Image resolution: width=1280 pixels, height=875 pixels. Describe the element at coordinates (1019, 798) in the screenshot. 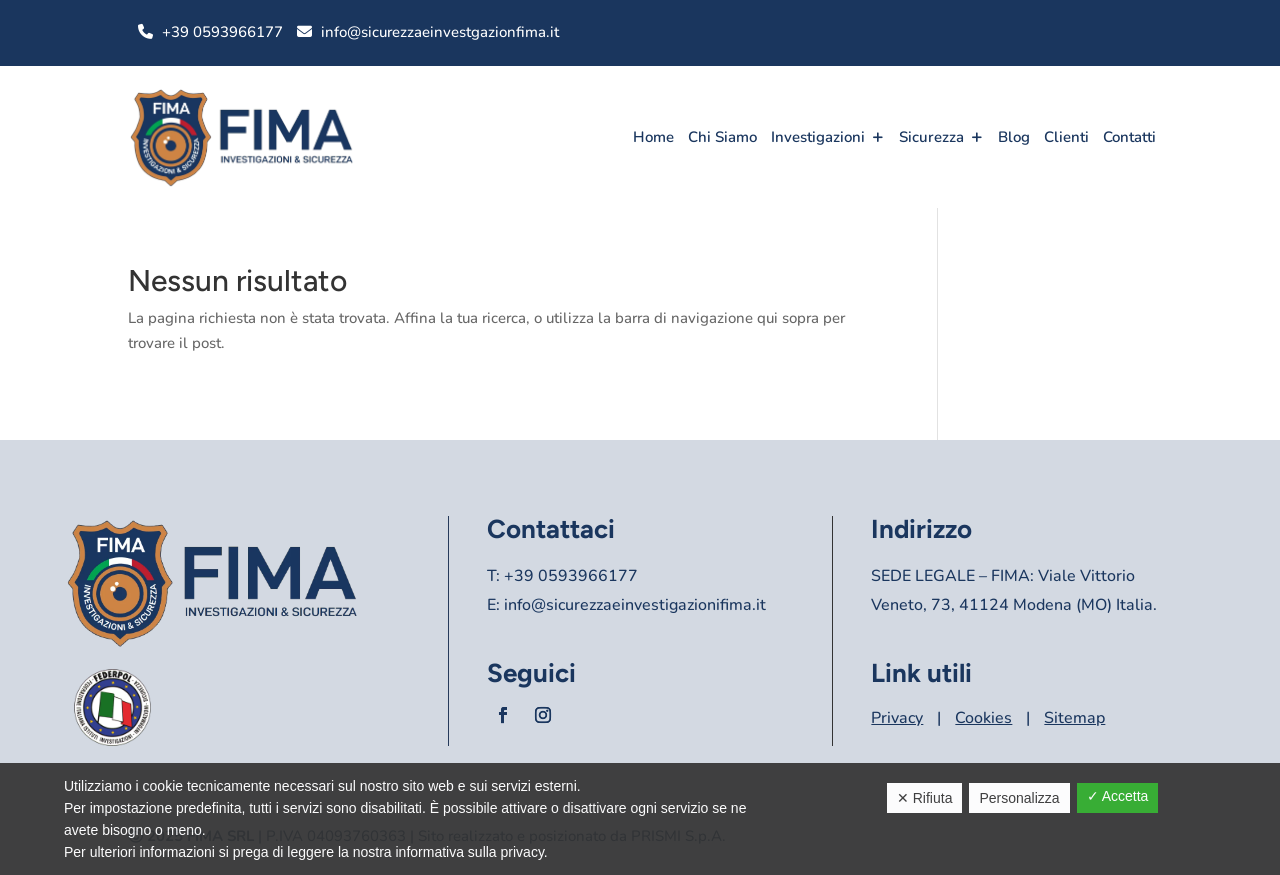

I see `Personalizza` at that location.